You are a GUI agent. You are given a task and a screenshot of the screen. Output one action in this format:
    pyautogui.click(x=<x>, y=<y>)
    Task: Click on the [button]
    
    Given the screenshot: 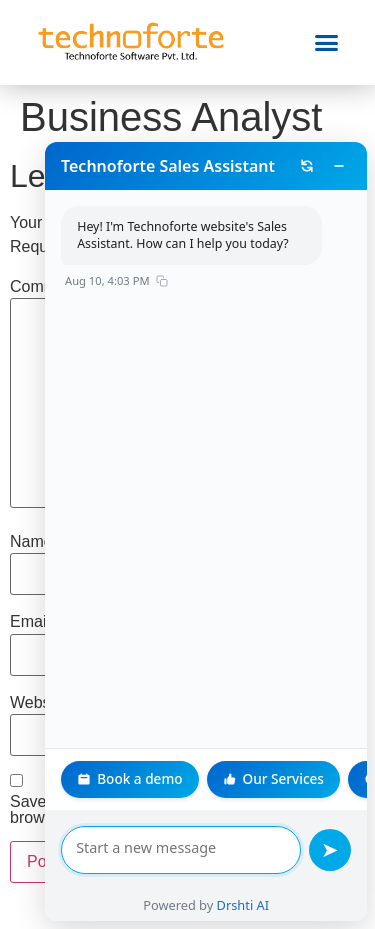 What is the action you would take?
    pyautogui.click(x=327, y=43)
    